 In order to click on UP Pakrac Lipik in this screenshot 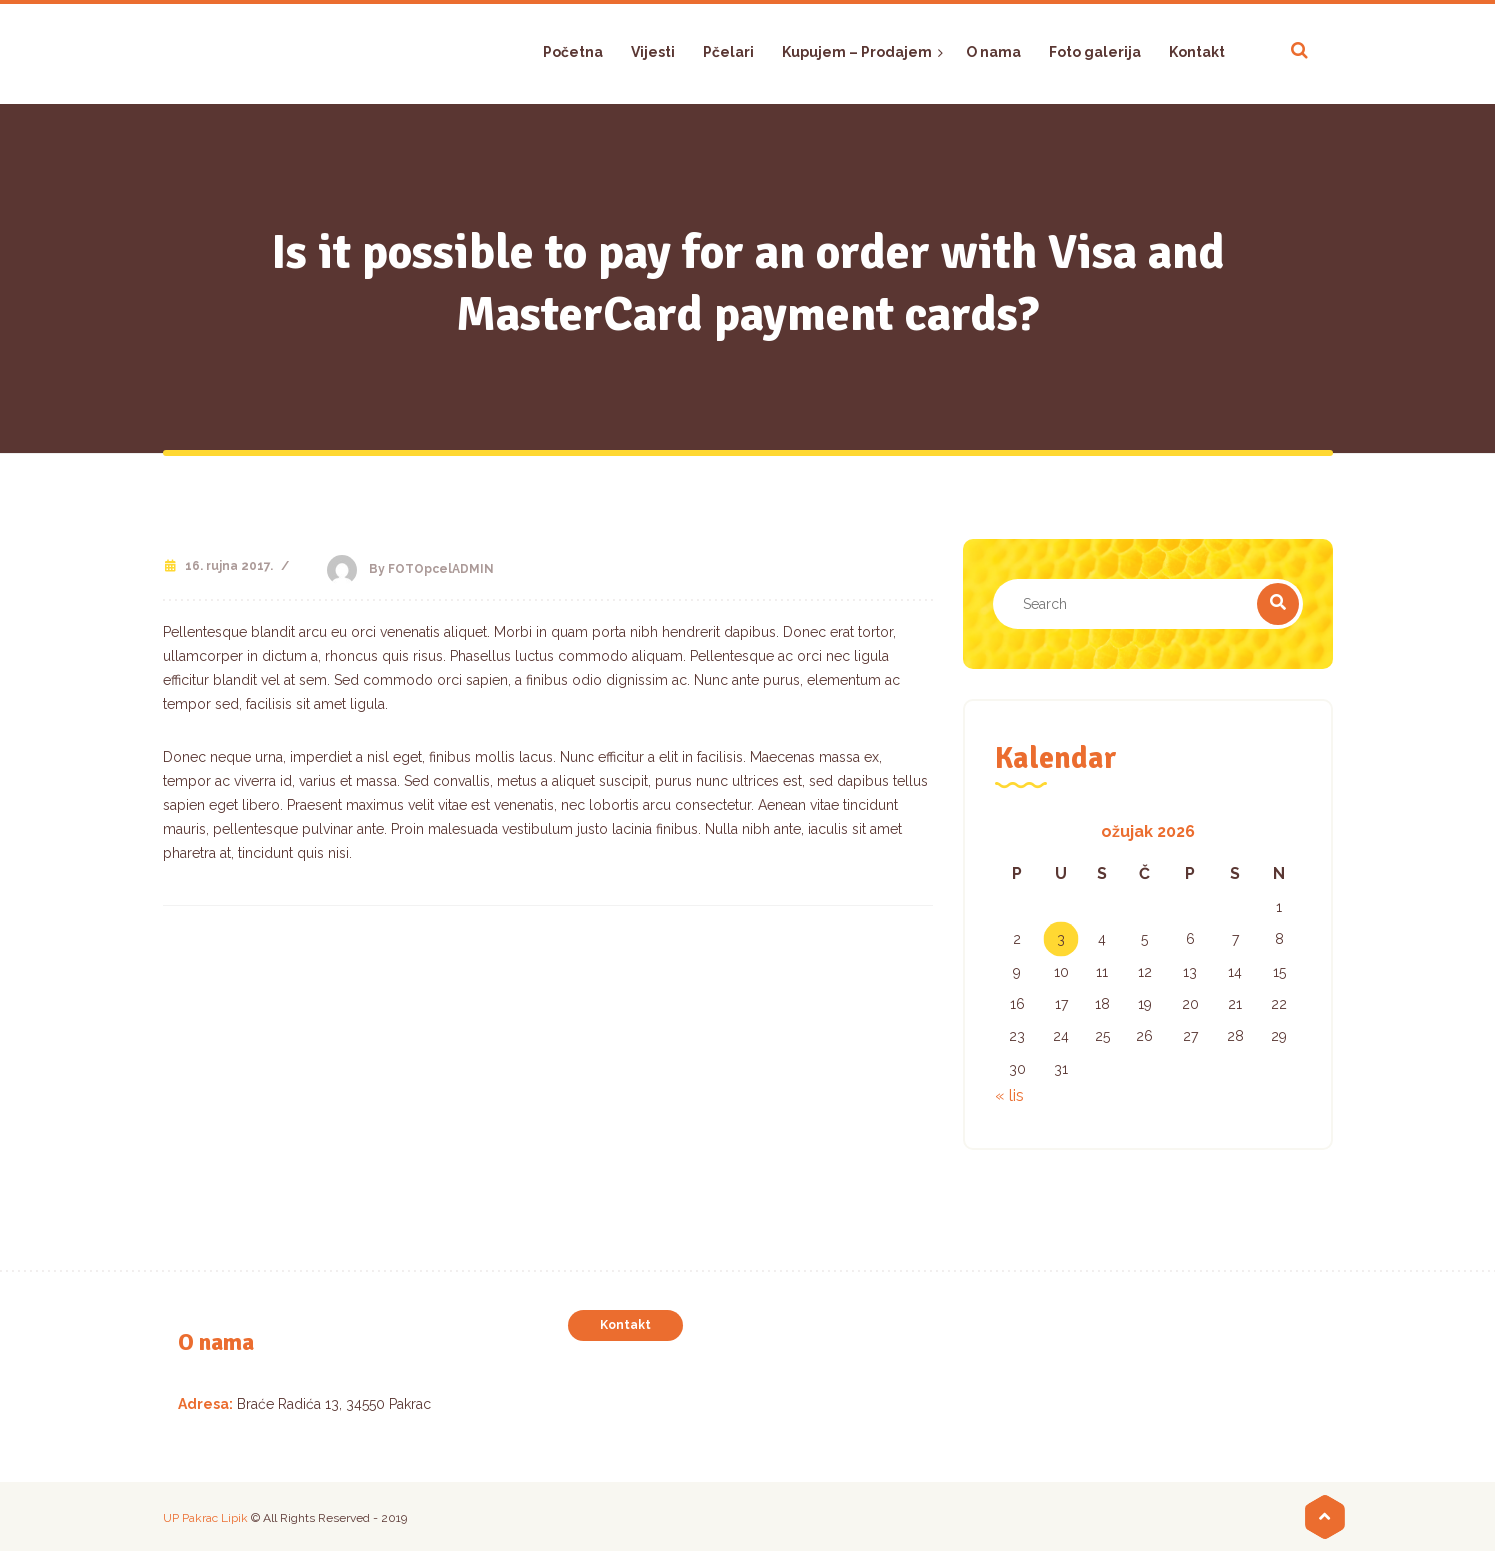, I will do `click(205, 1518)`.